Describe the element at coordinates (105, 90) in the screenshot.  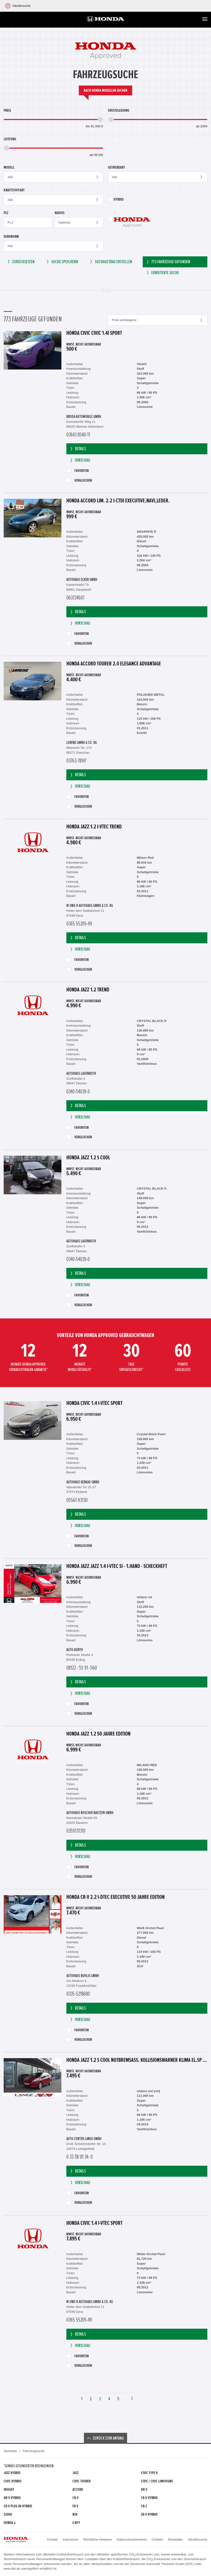
I see `Nach Honda Modellen suchen` at that location.